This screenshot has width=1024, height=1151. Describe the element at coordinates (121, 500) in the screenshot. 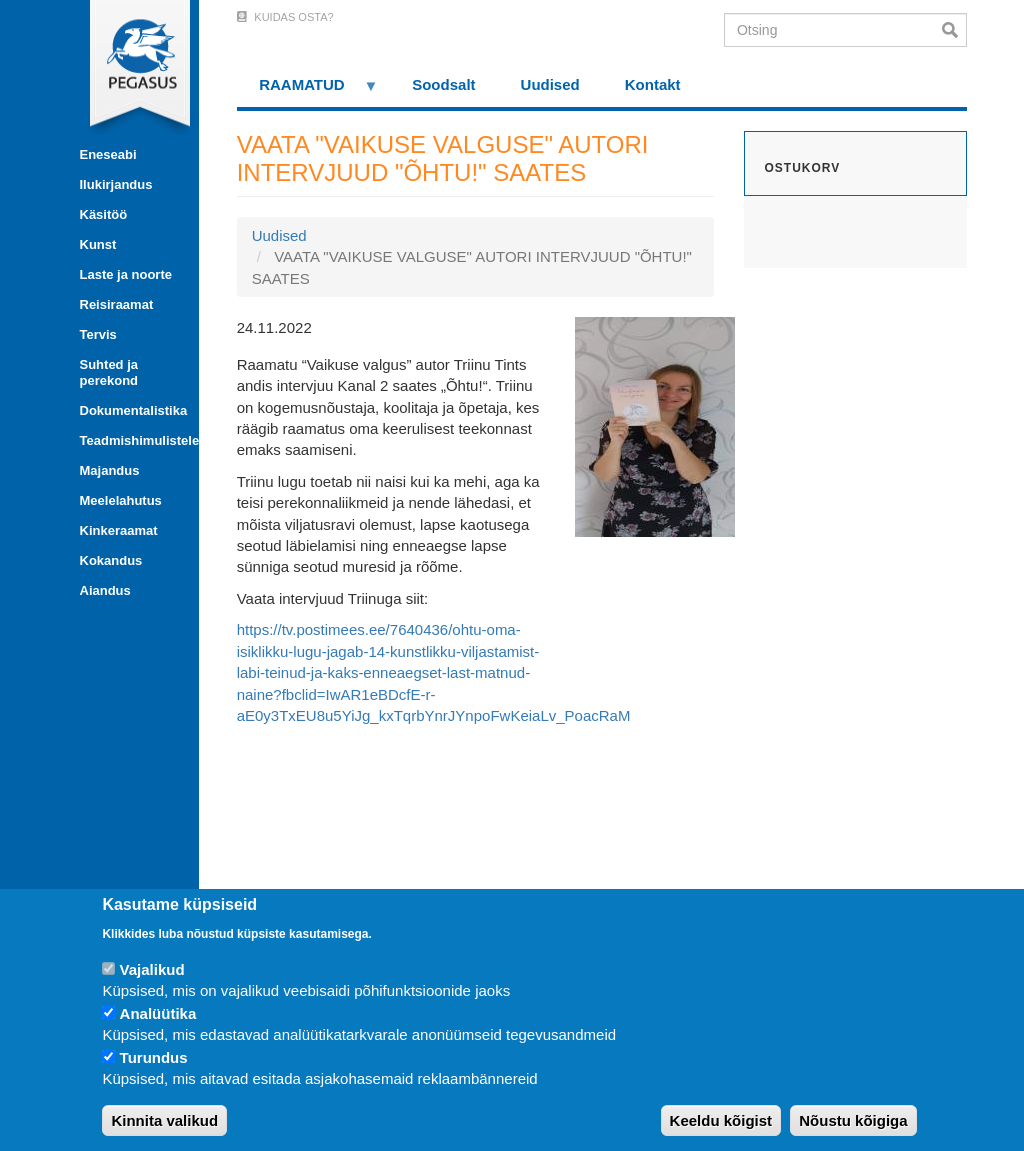

I see `Meelelahutus` at that location.